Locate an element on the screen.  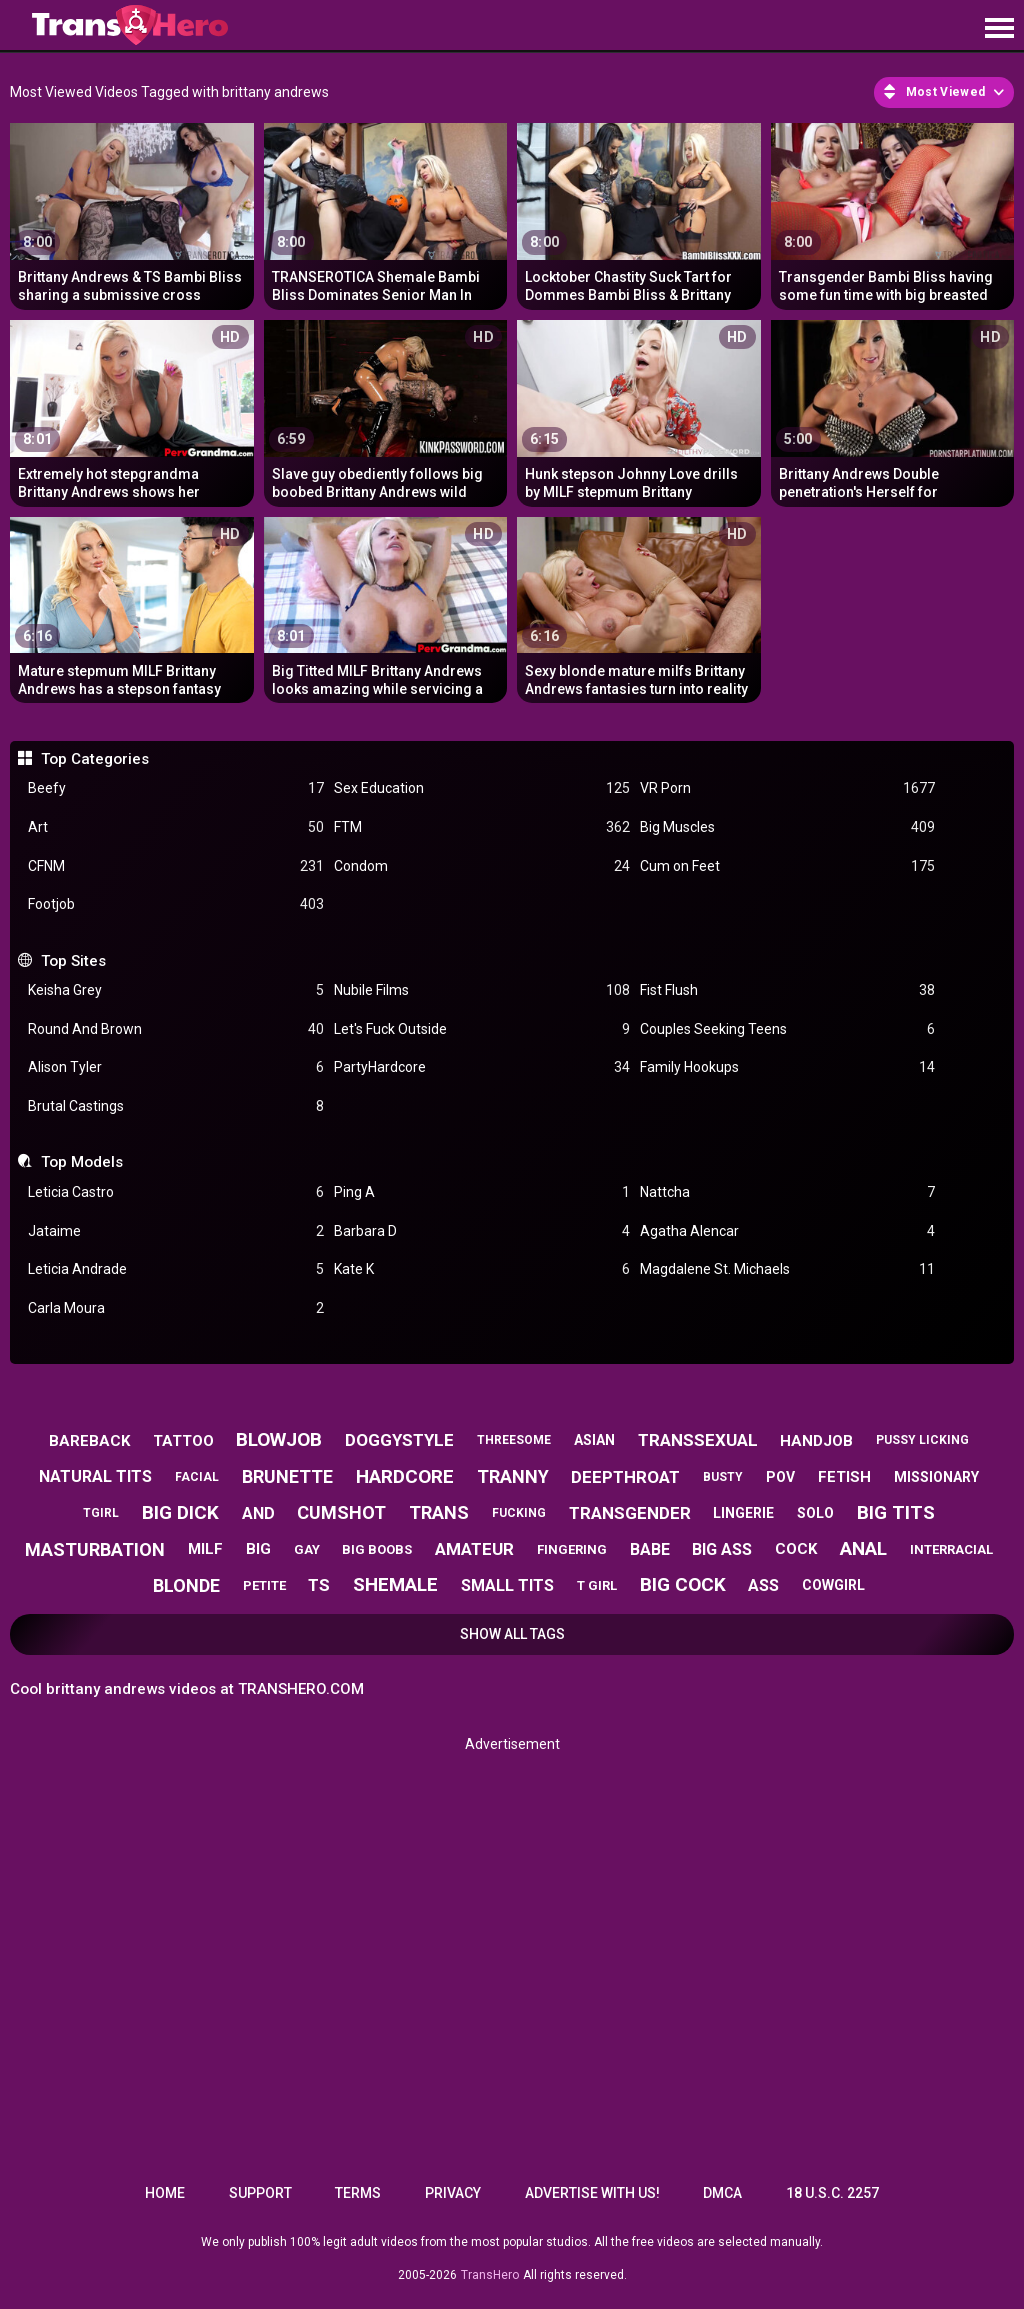
Support is located at coordinates (260, 2193).